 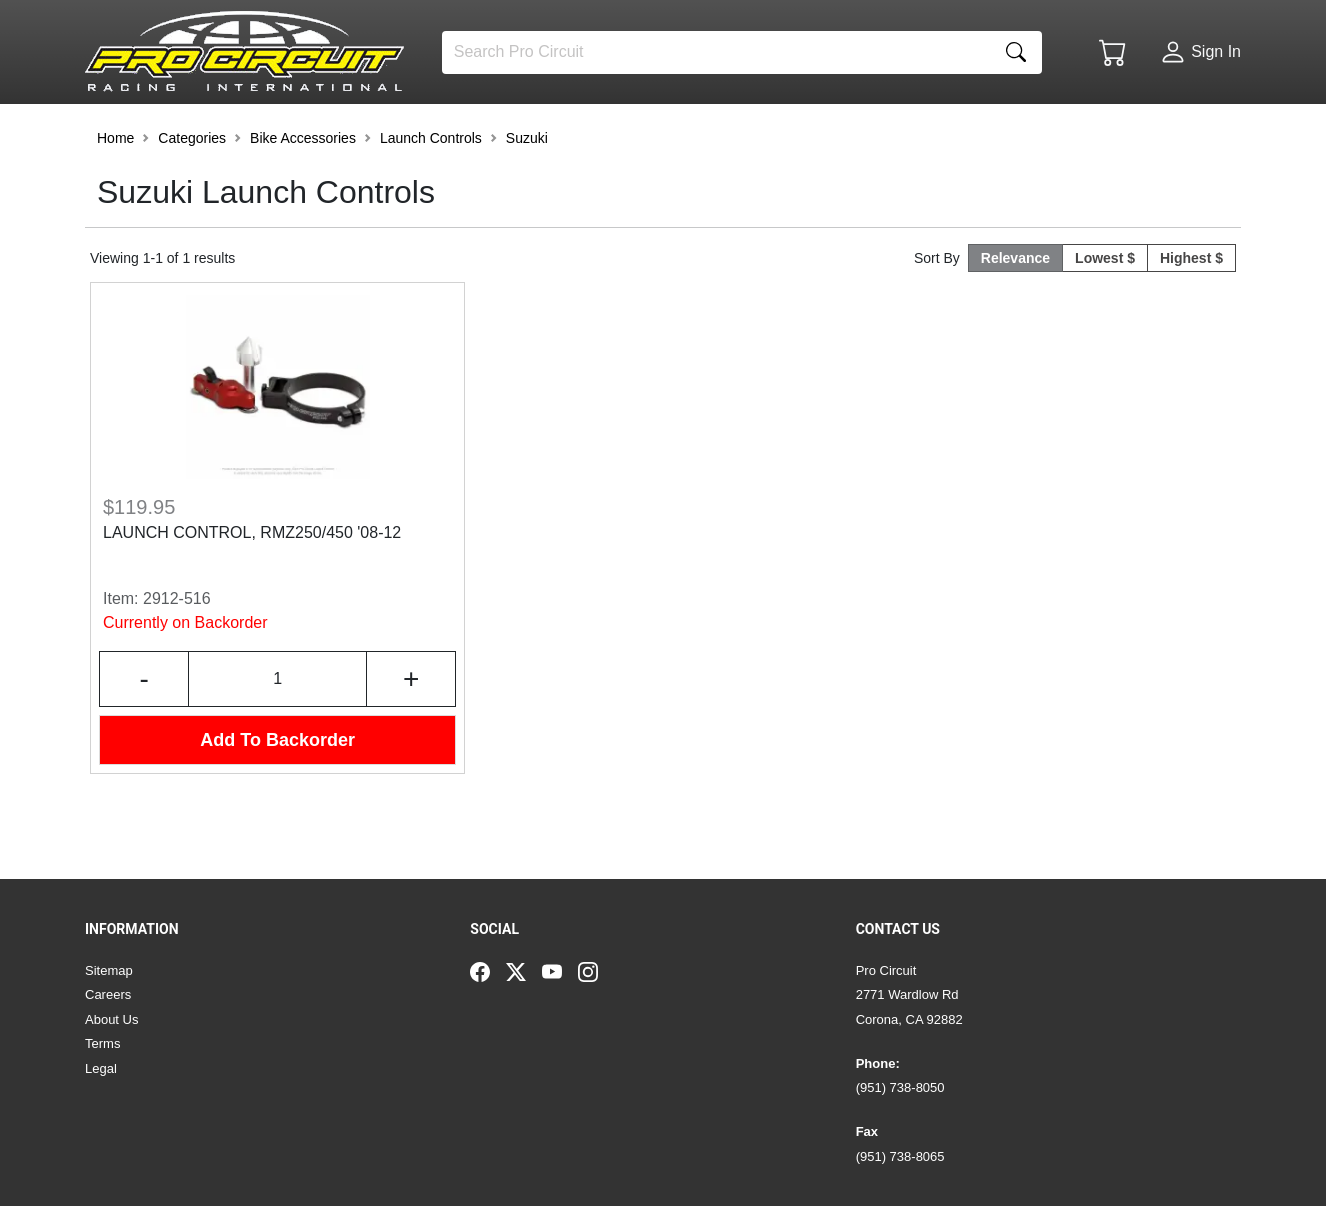 I want to click on Categories [button], so click(x=192, y=194).